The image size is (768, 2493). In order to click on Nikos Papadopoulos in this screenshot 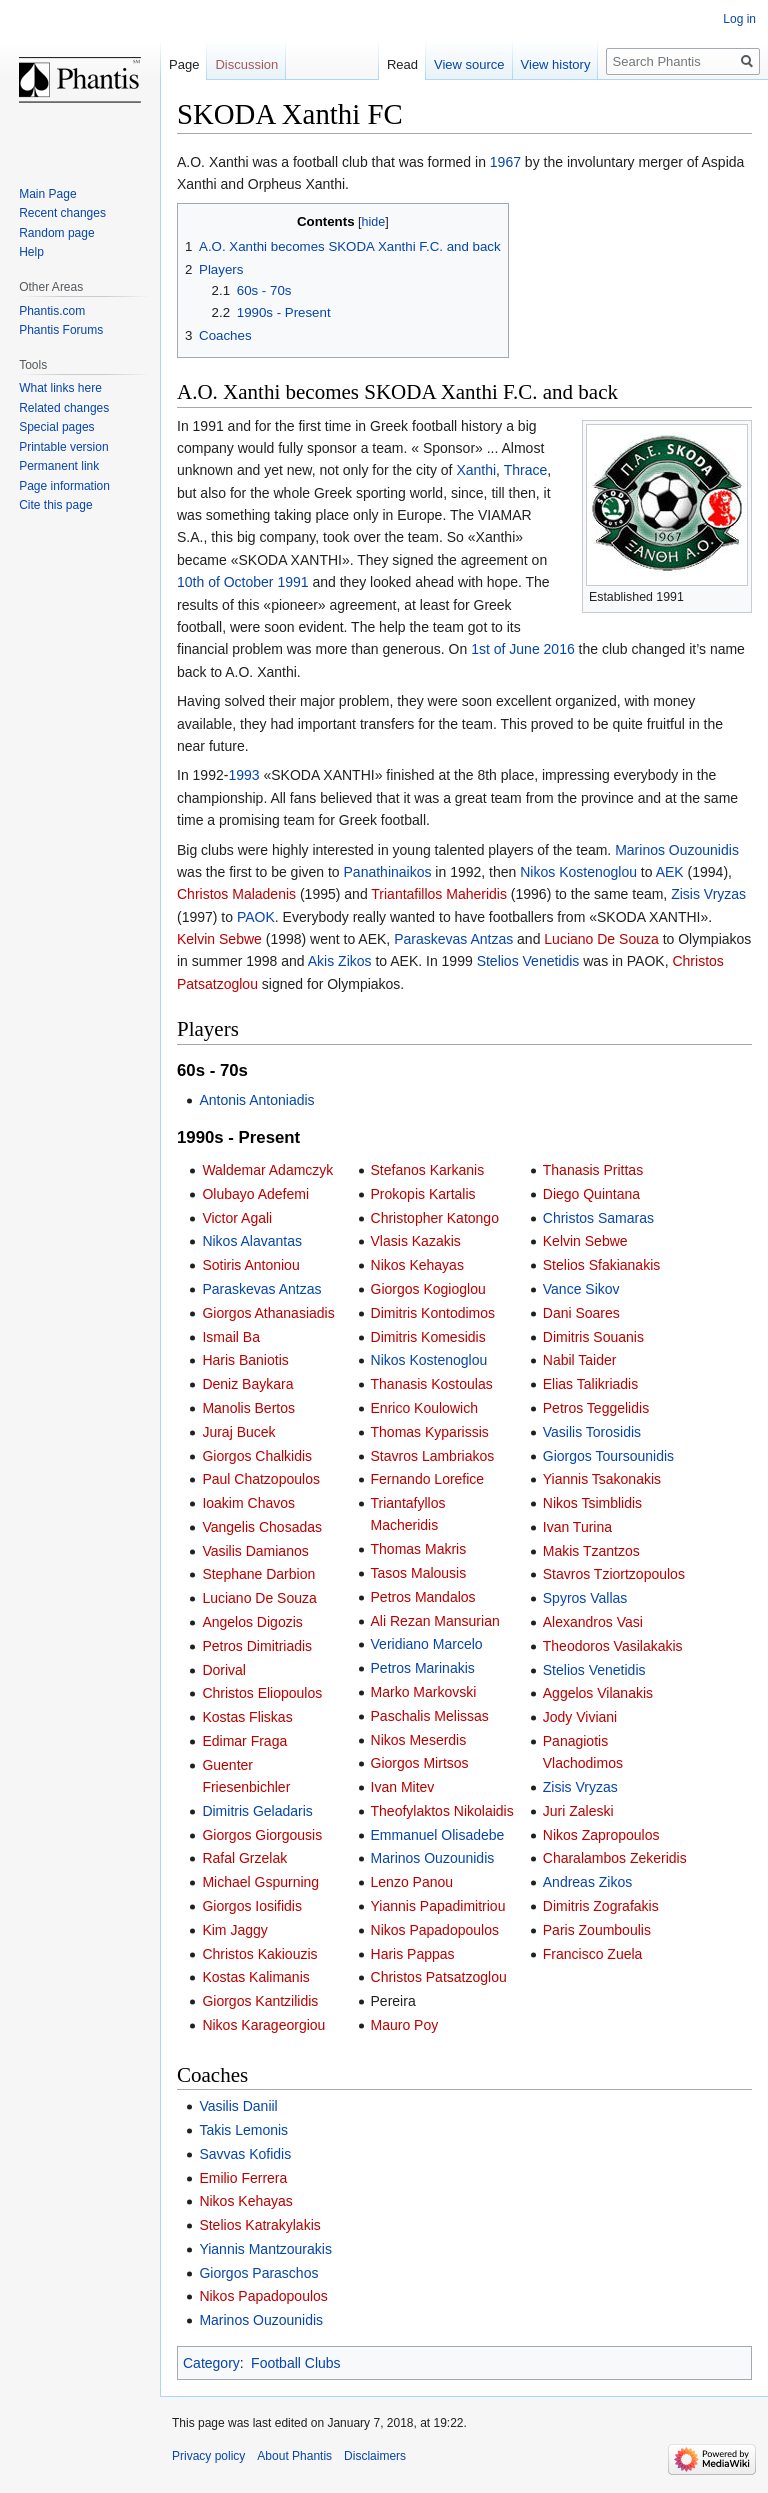, I will do `click(435, 1930)`.